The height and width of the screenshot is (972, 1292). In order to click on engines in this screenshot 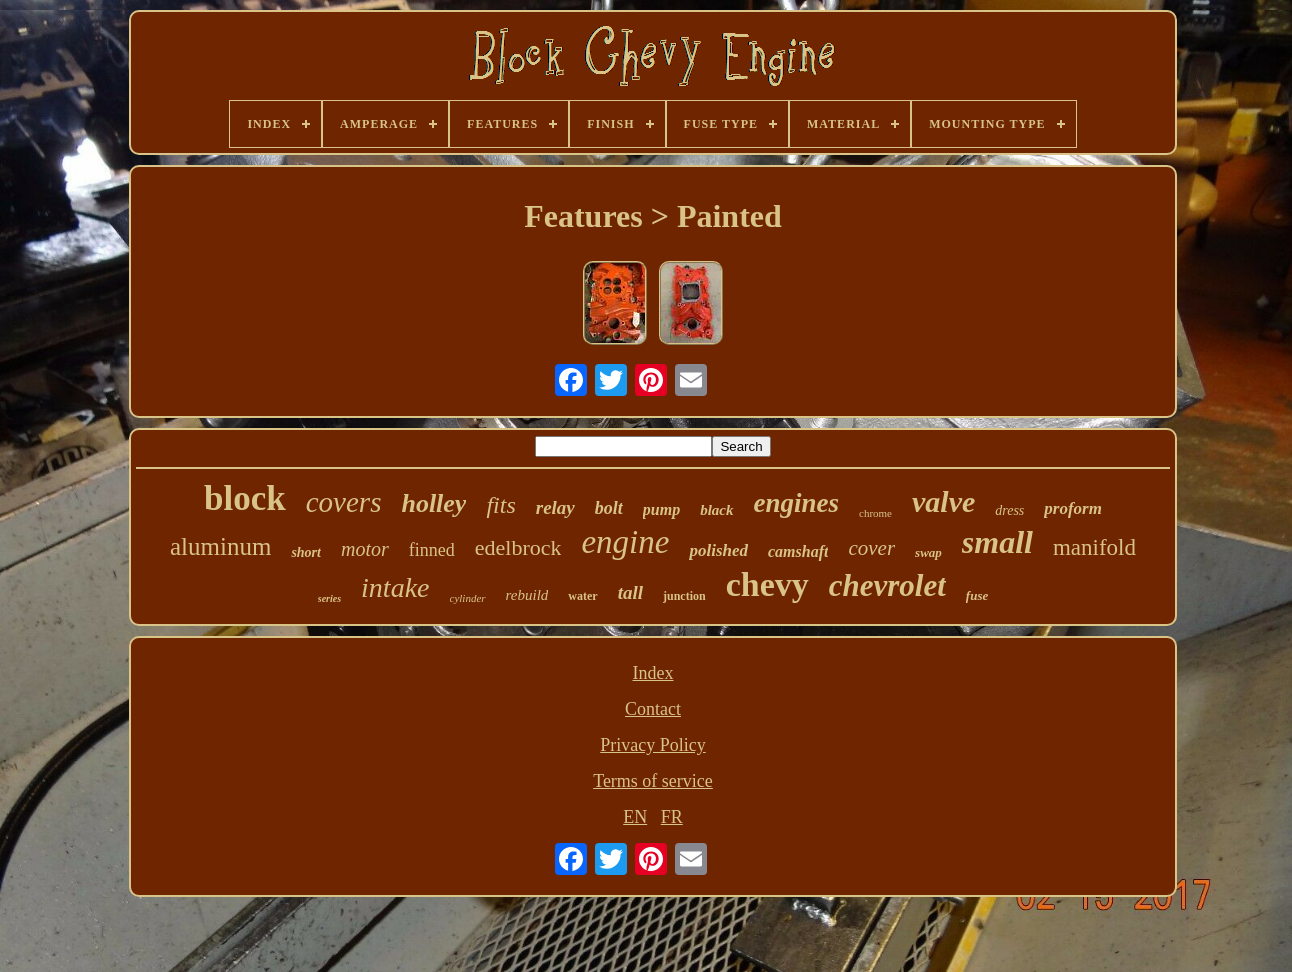, I will do `click(797, 503)`.